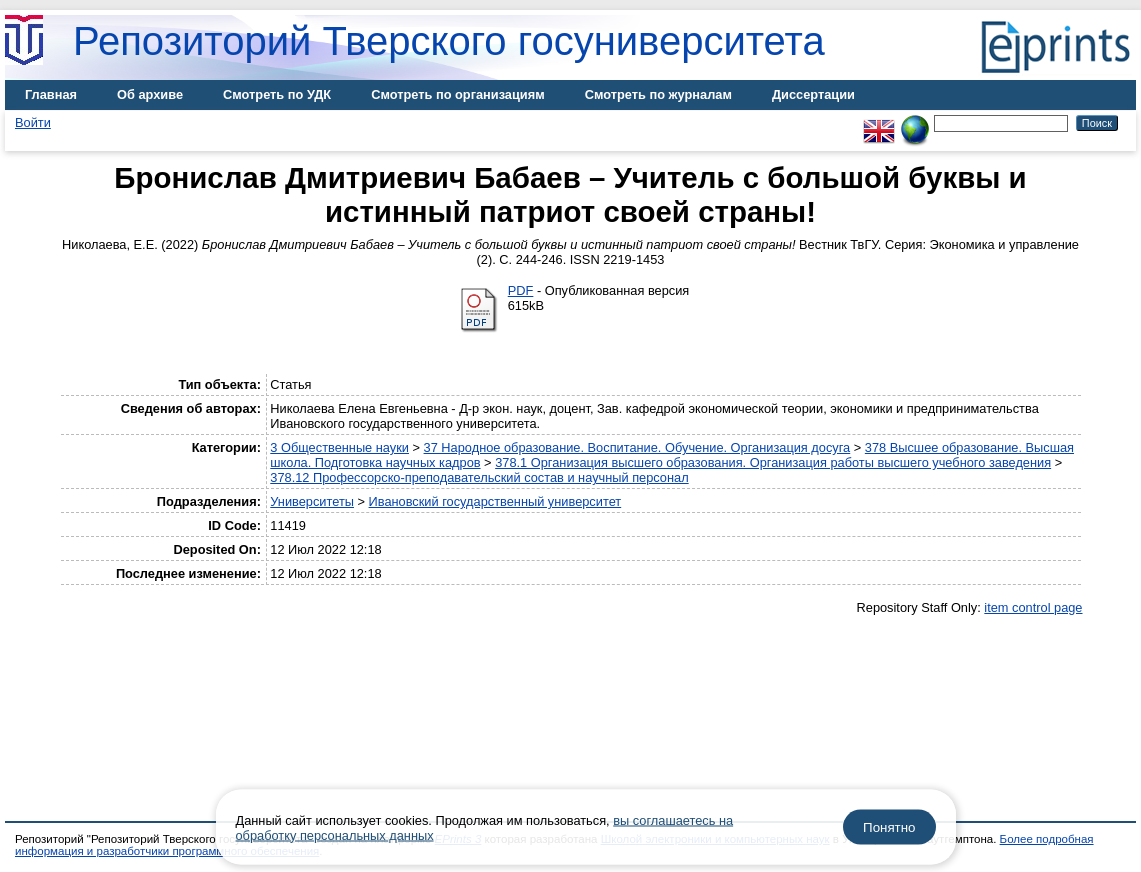  What do you see at coordinates (449, 41) in the screenshot?
I see `Репозиторий Тверского госуниверситета` at bounding box center [449, 41].